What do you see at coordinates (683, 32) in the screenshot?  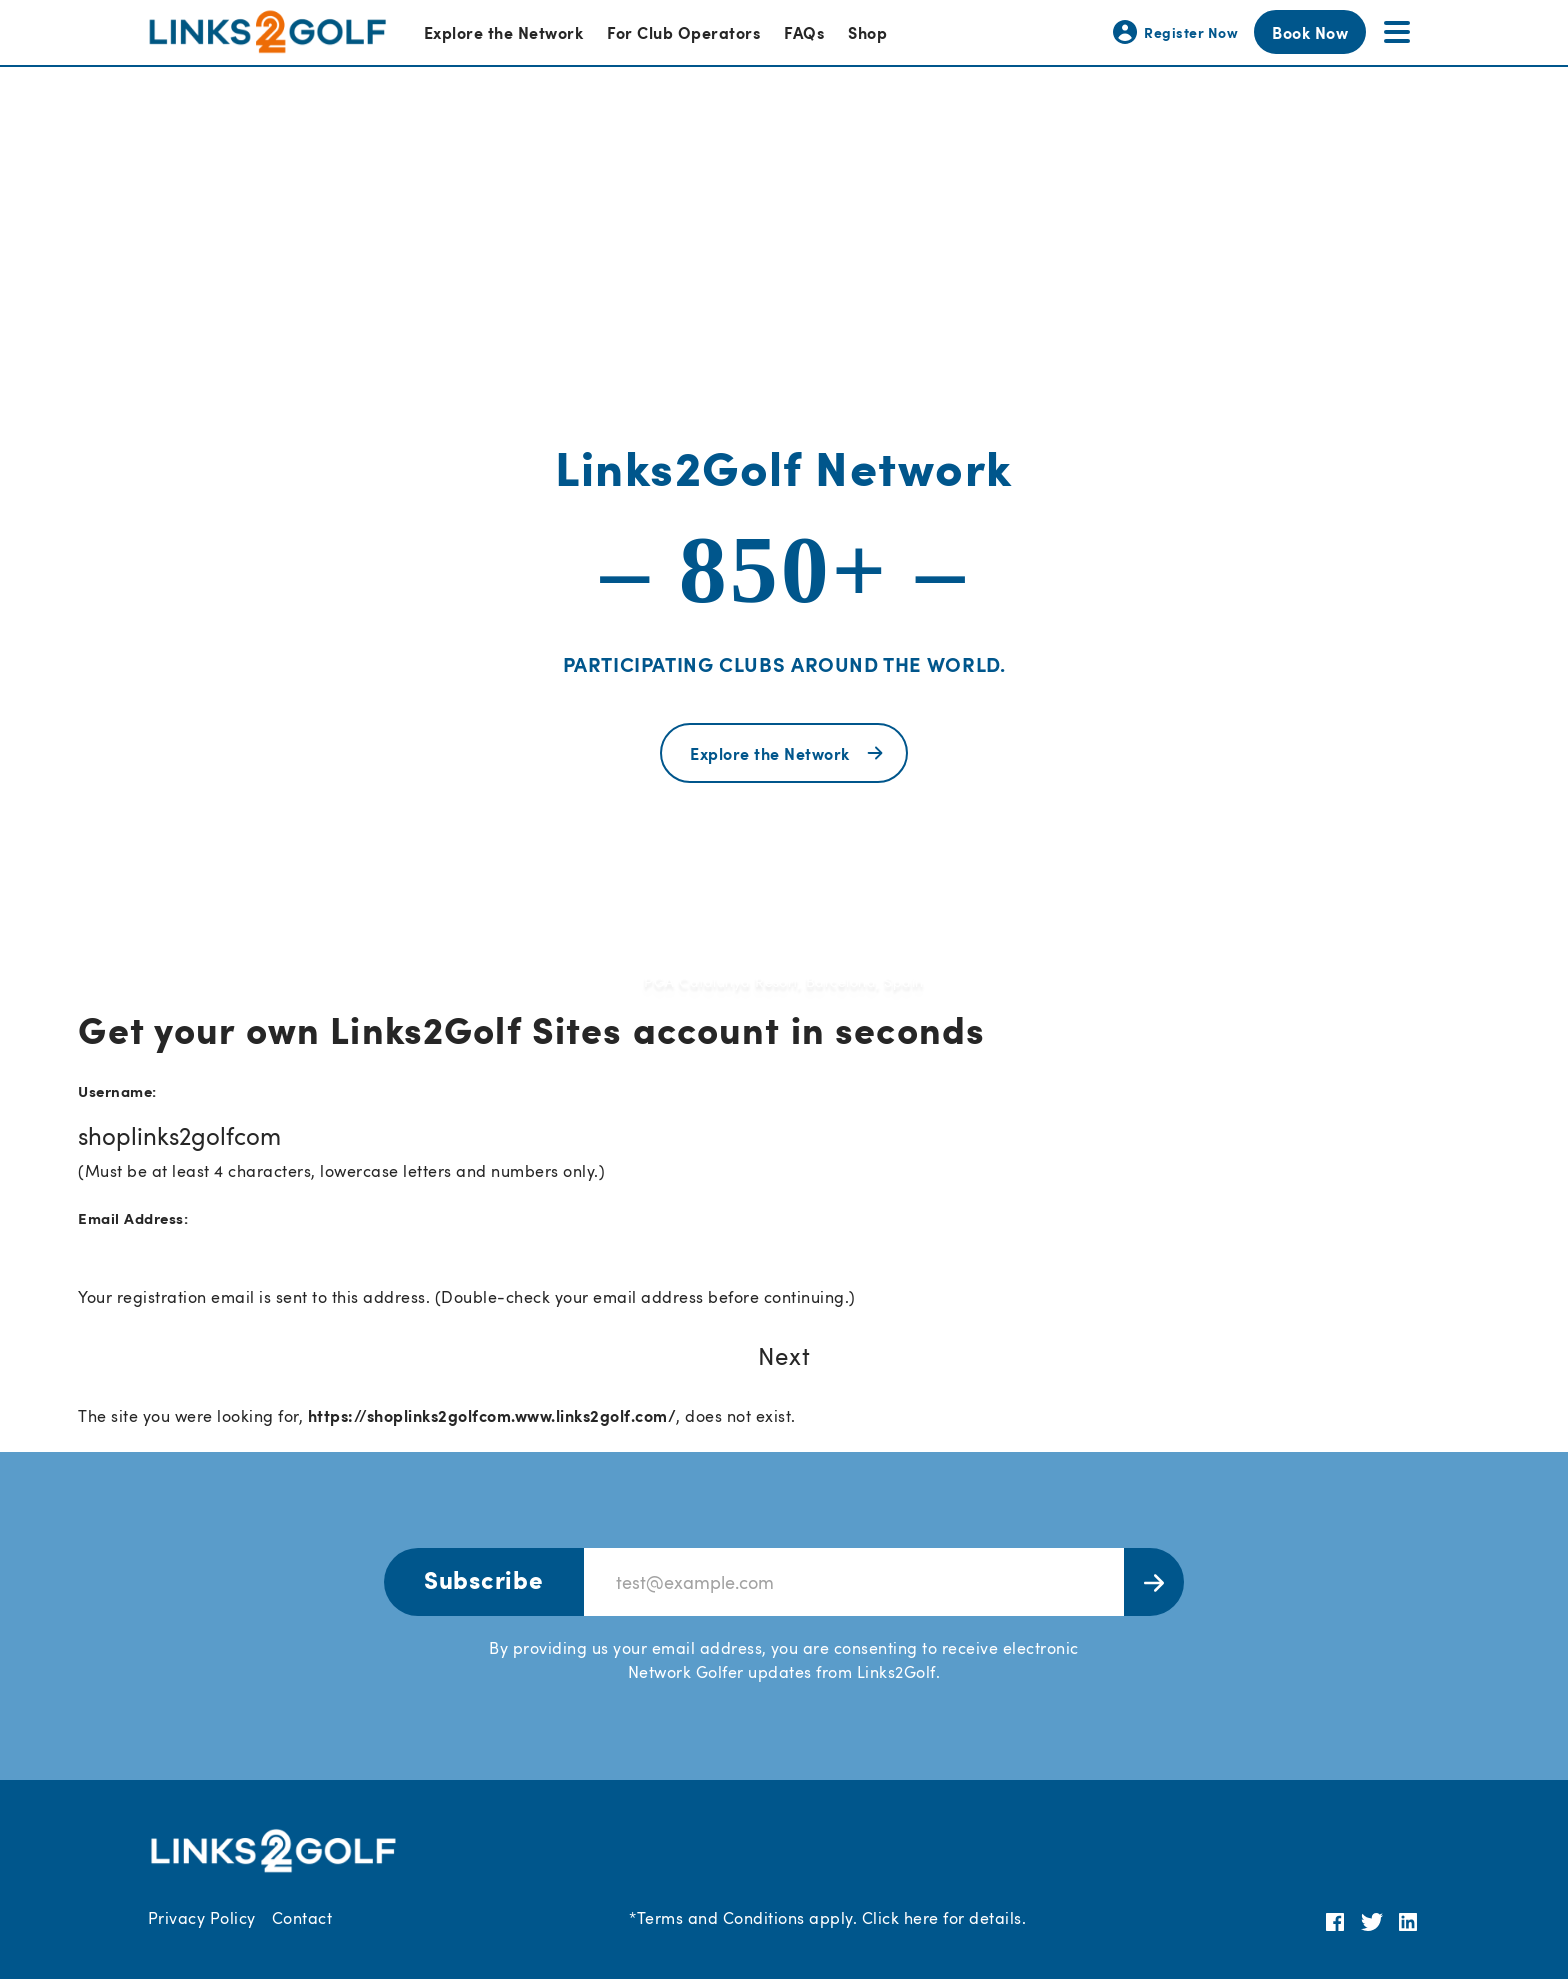 I see `For Club Operators` at bounding box center [683, 32].